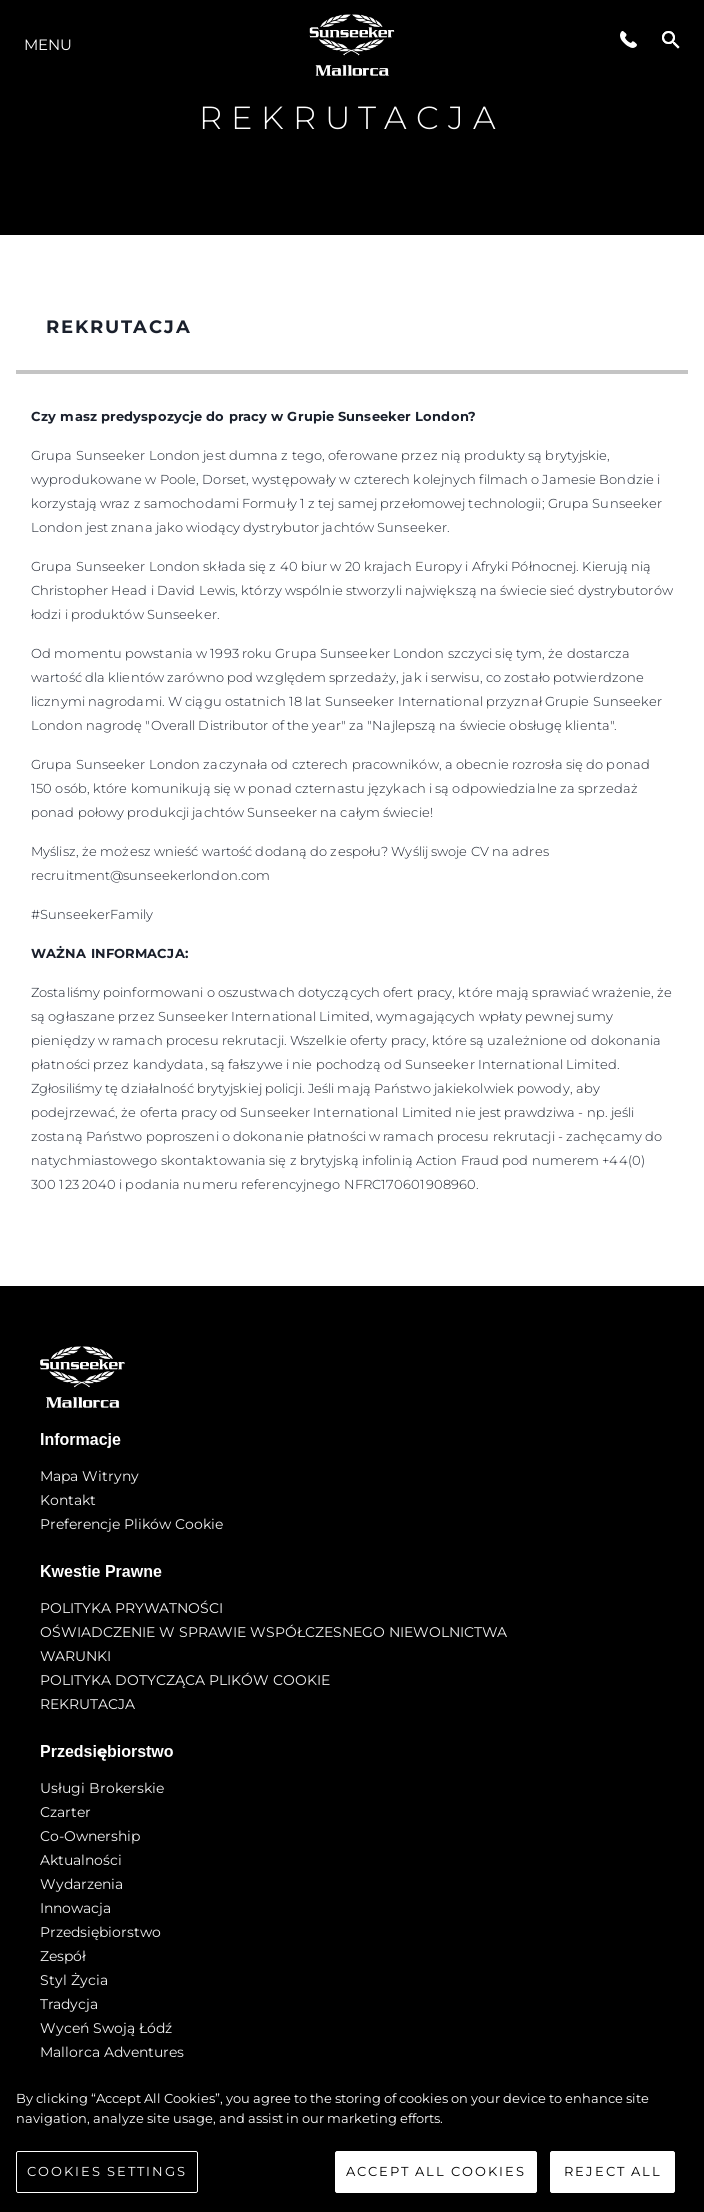 This screenshot has width=704, height=2212. I want to click on Menu, so click(48, 44).